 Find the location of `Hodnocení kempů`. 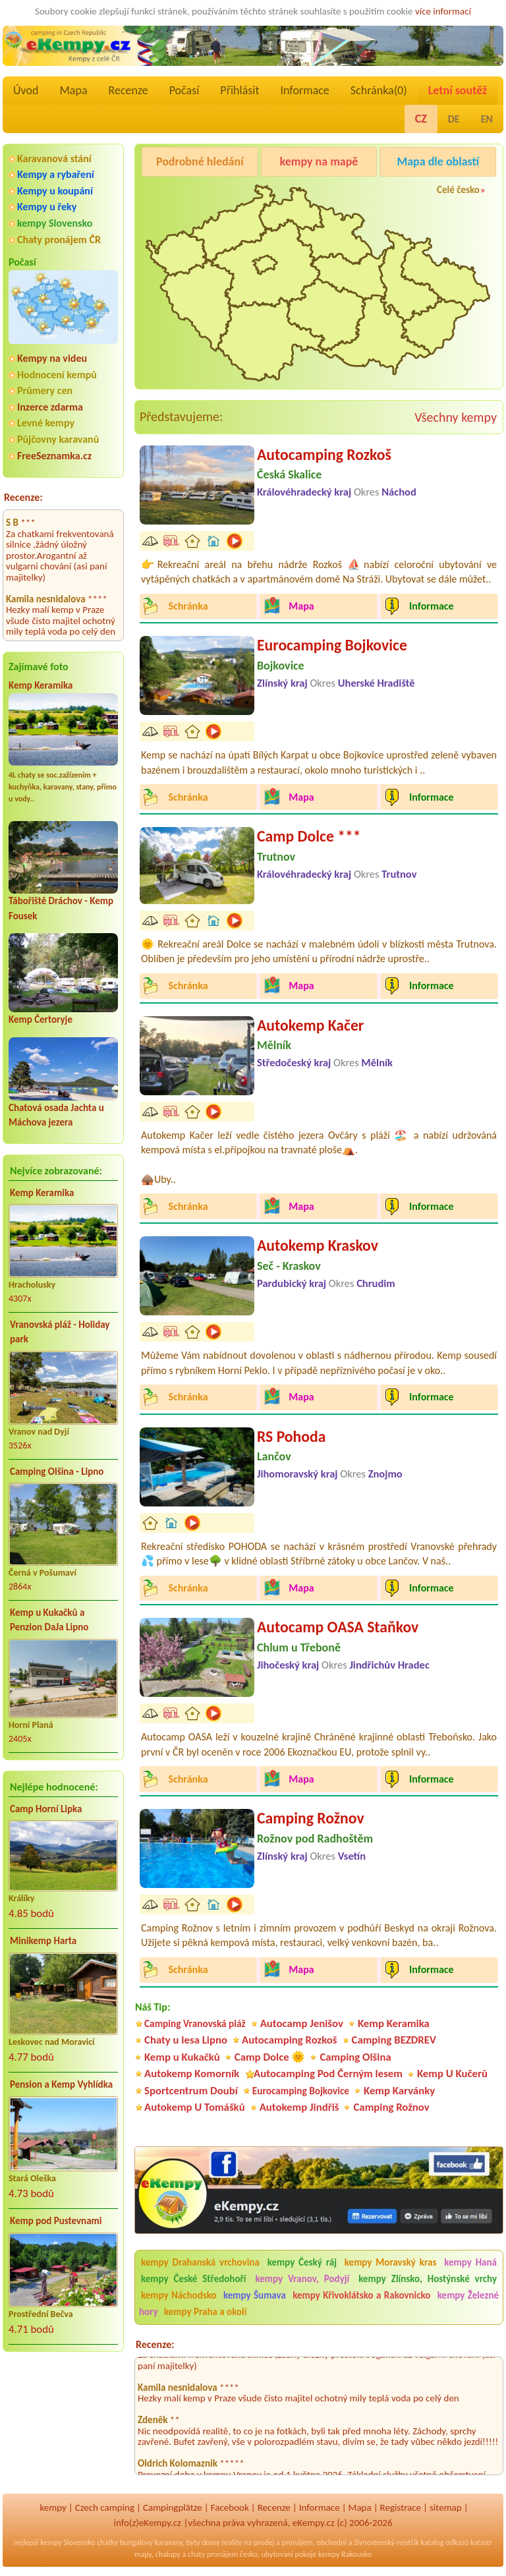

Hodnocení kempů is located at coordinates (57, 374).